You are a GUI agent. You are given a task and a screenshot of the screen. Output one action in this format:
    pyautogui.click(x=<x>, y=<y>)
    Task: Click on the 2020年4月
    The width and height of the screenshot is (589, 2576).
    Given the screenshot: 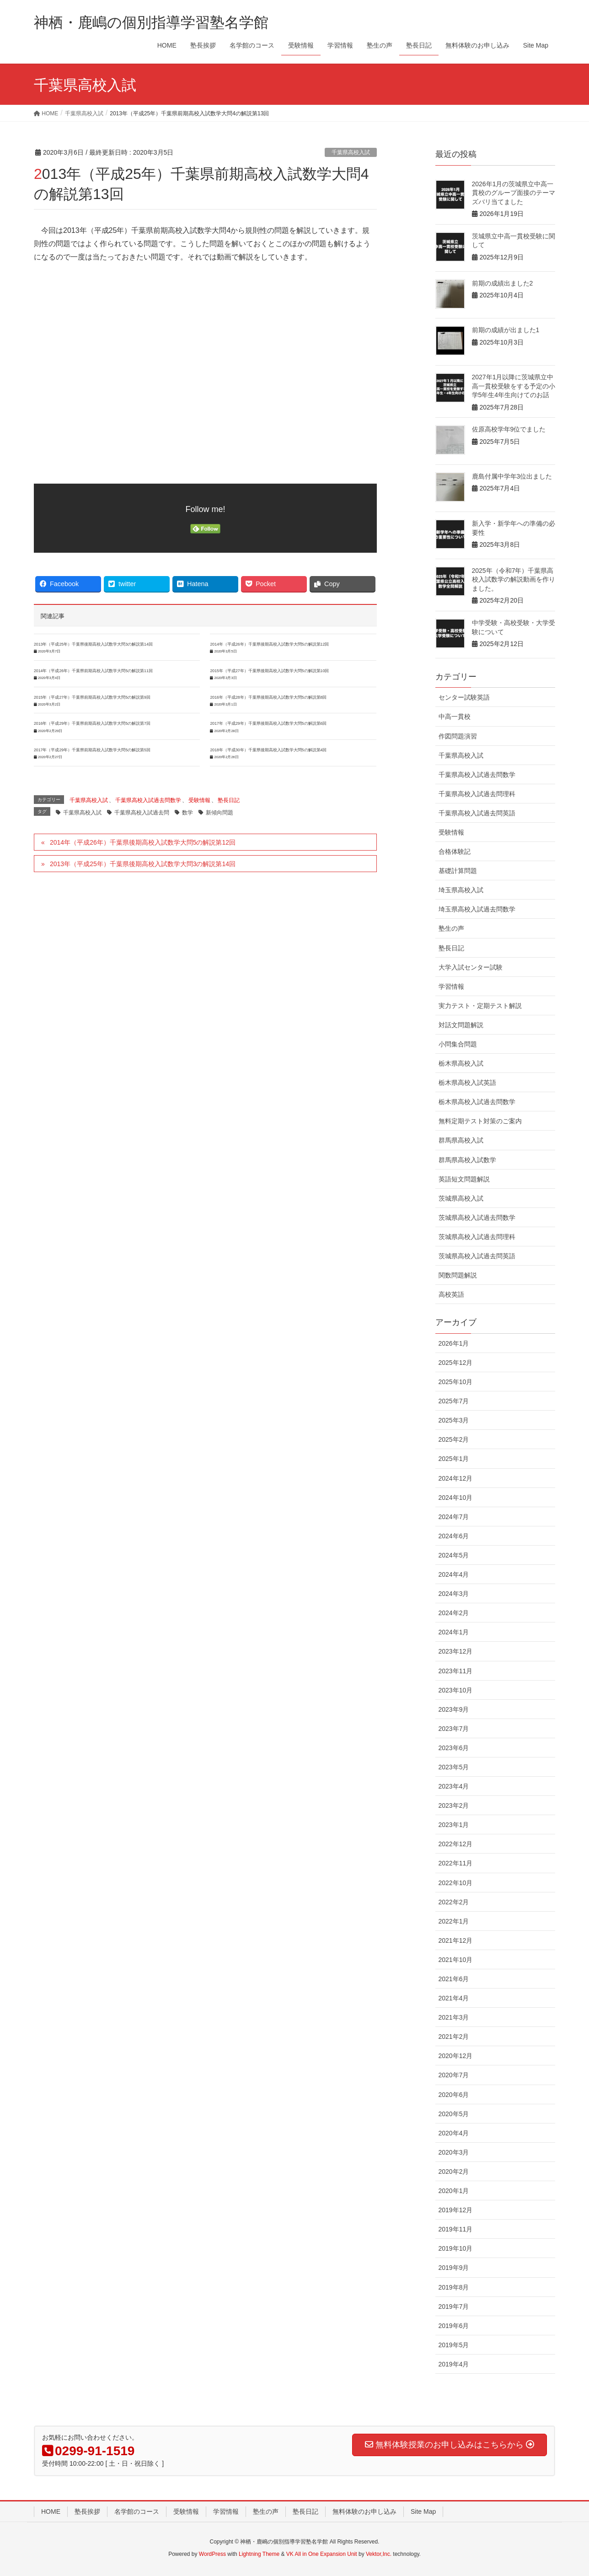 What is the action you would take?
    pyautogui.click(x=454, y=2133)
    